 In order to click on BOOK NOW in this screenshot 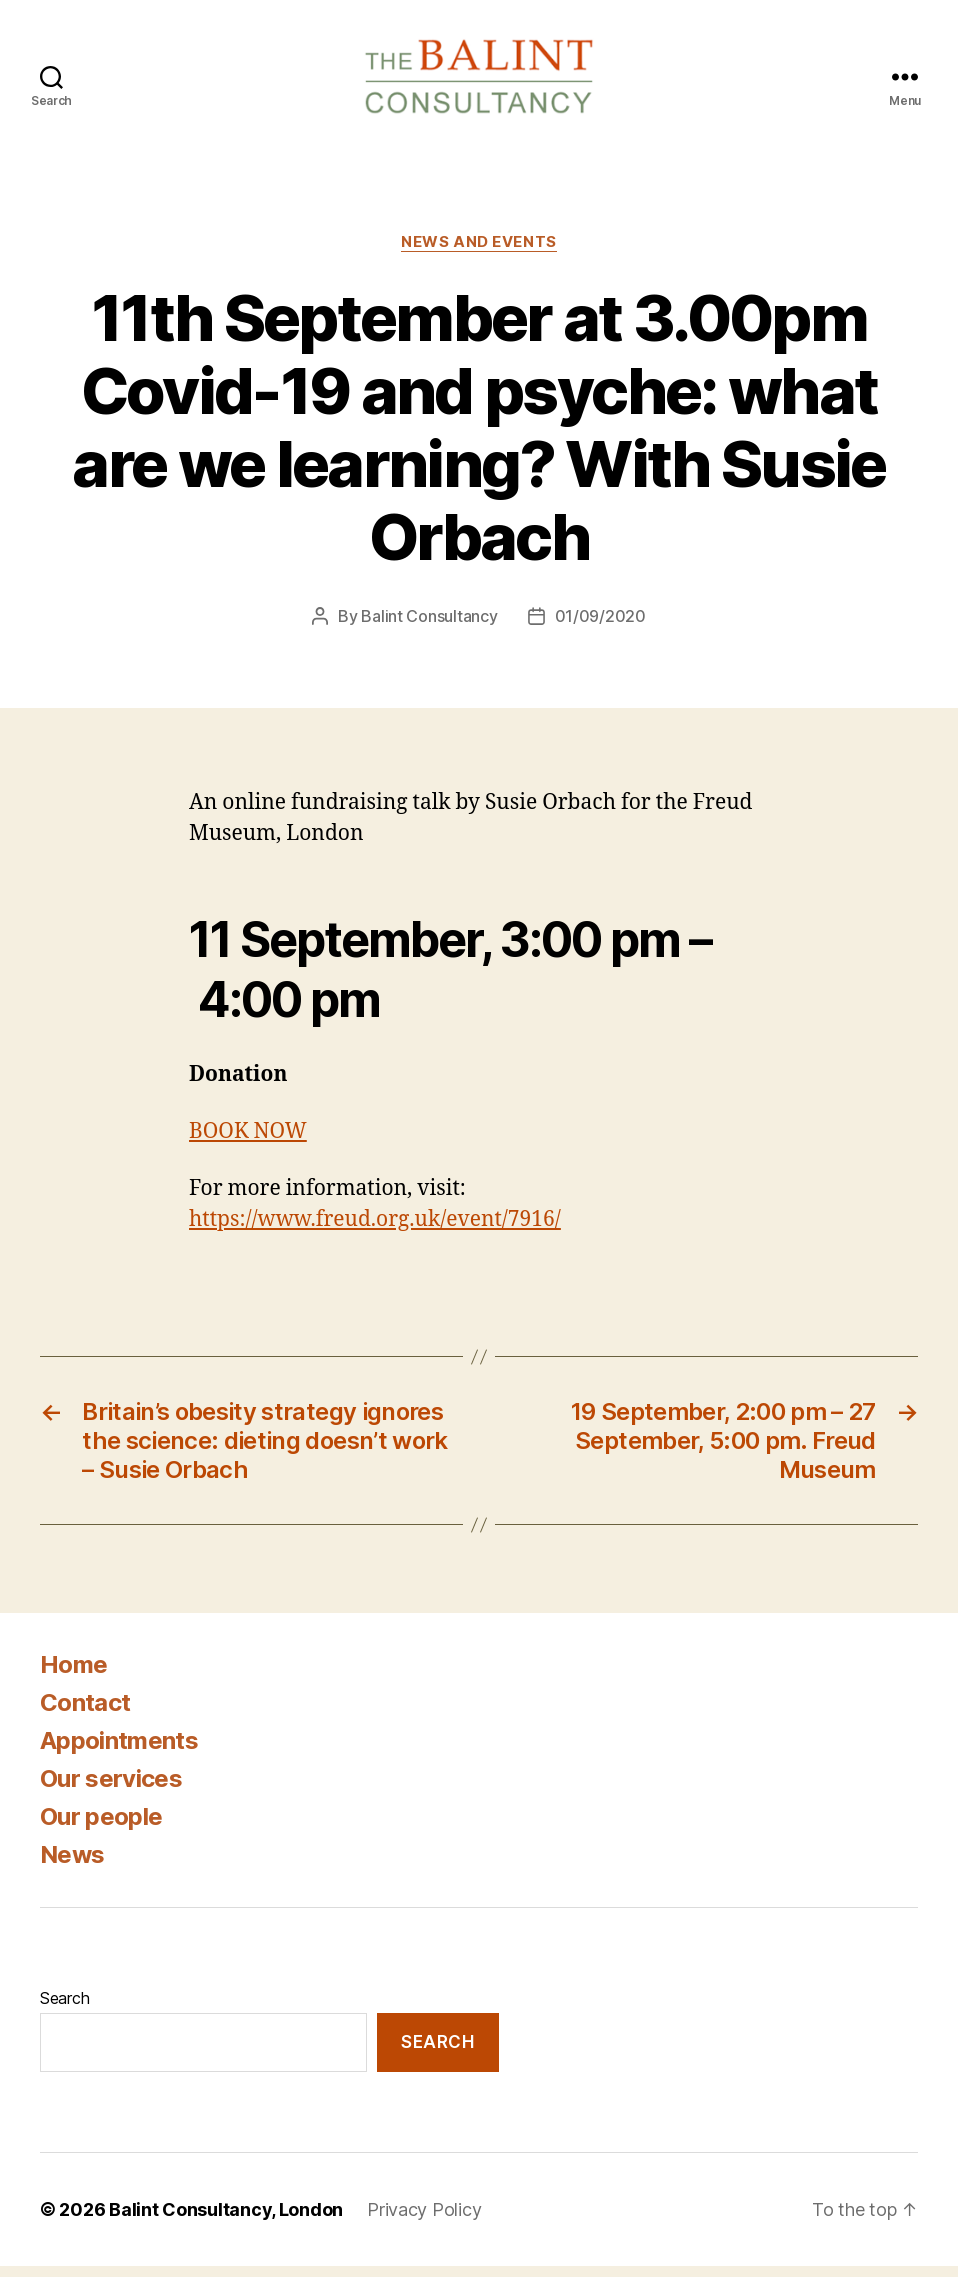, I will do `click(248, 1142)`.